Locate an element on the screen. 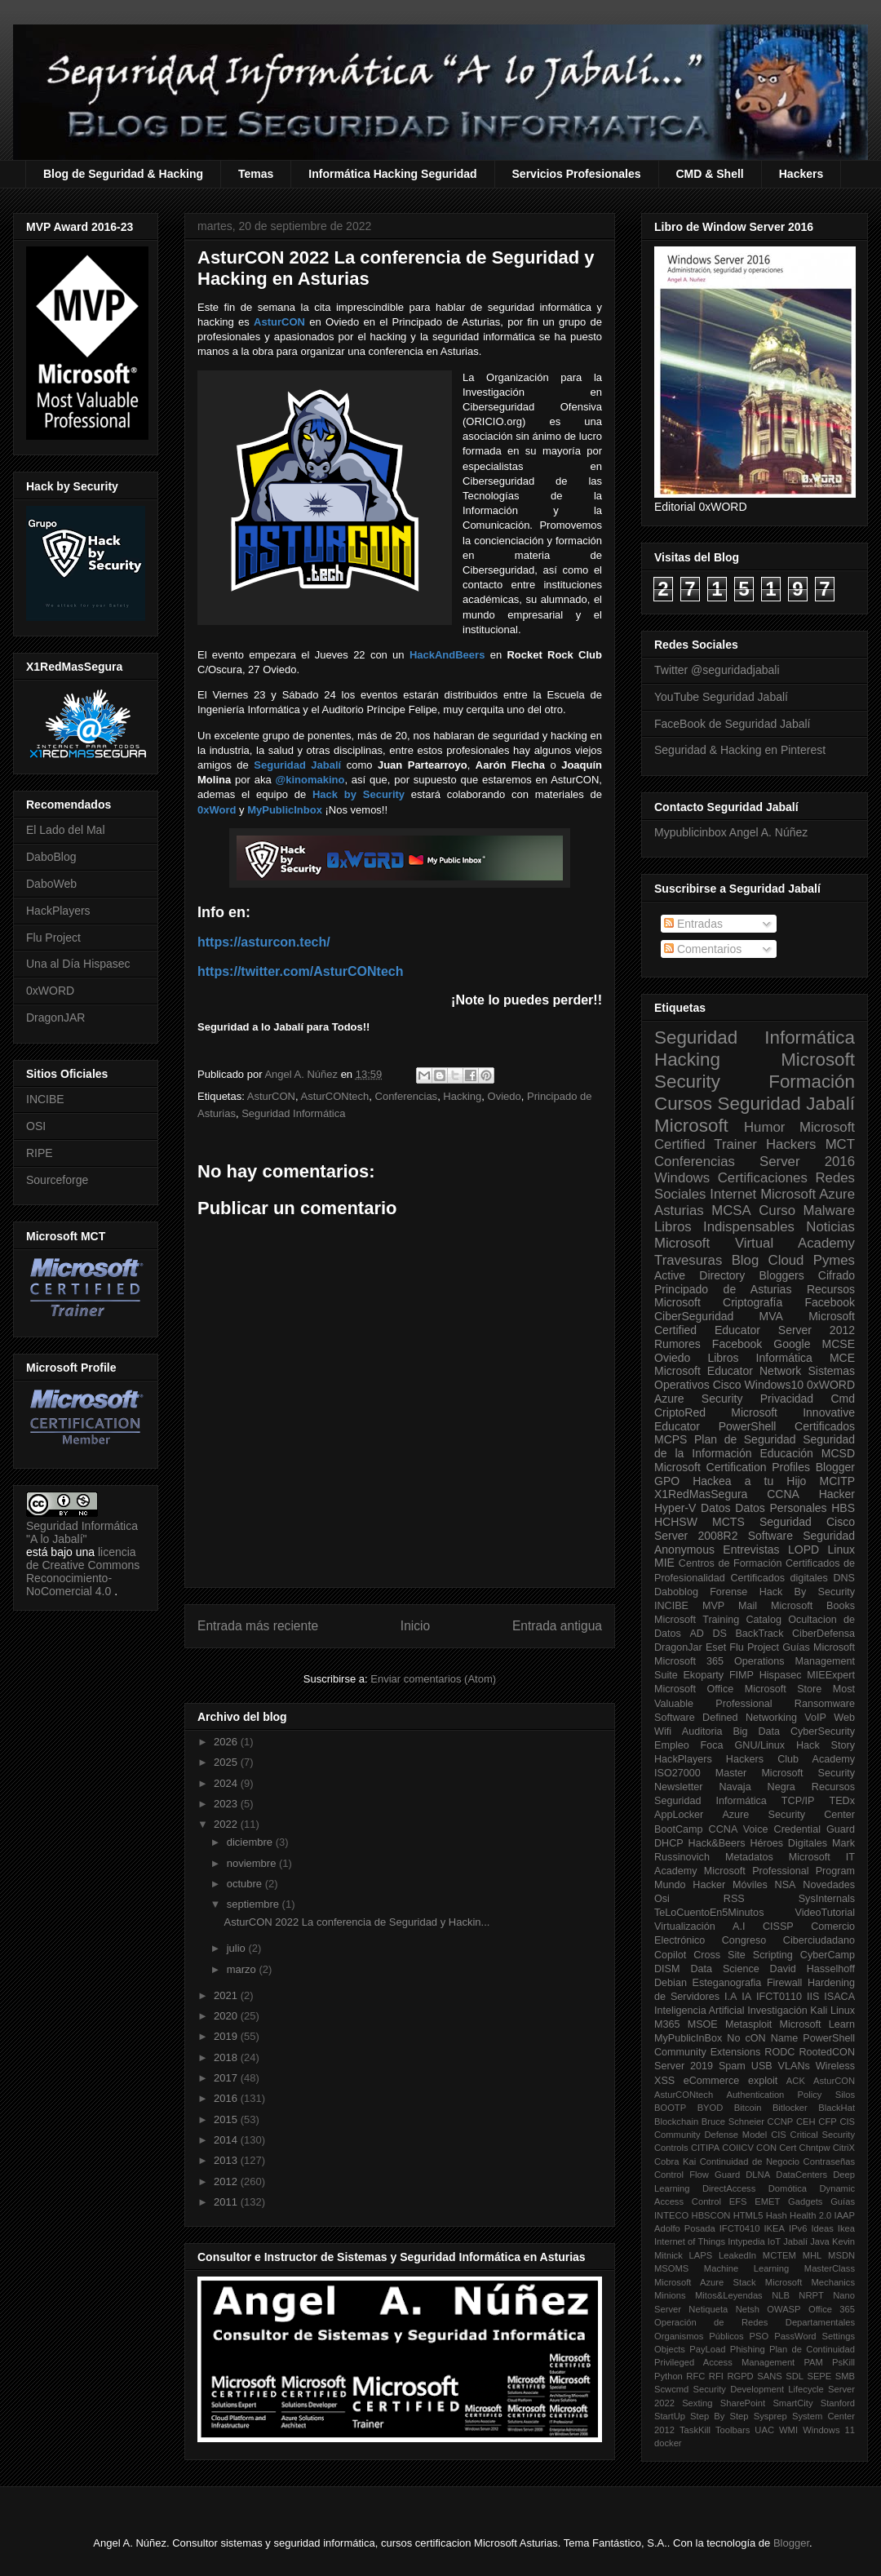 The height and width of the screenshot is (2576, 881). docker is located at coordinates (668, 2443).